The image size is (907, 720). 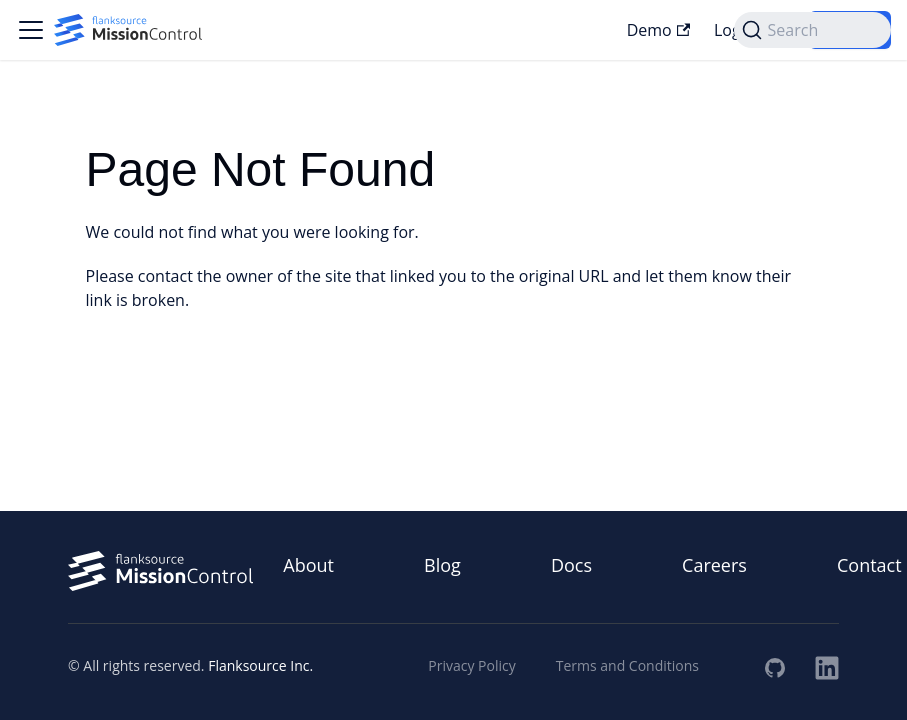 What do you see at coordinates (869, 565) in the screenshot?
I see `Contact` at bounding box center [869, 565].